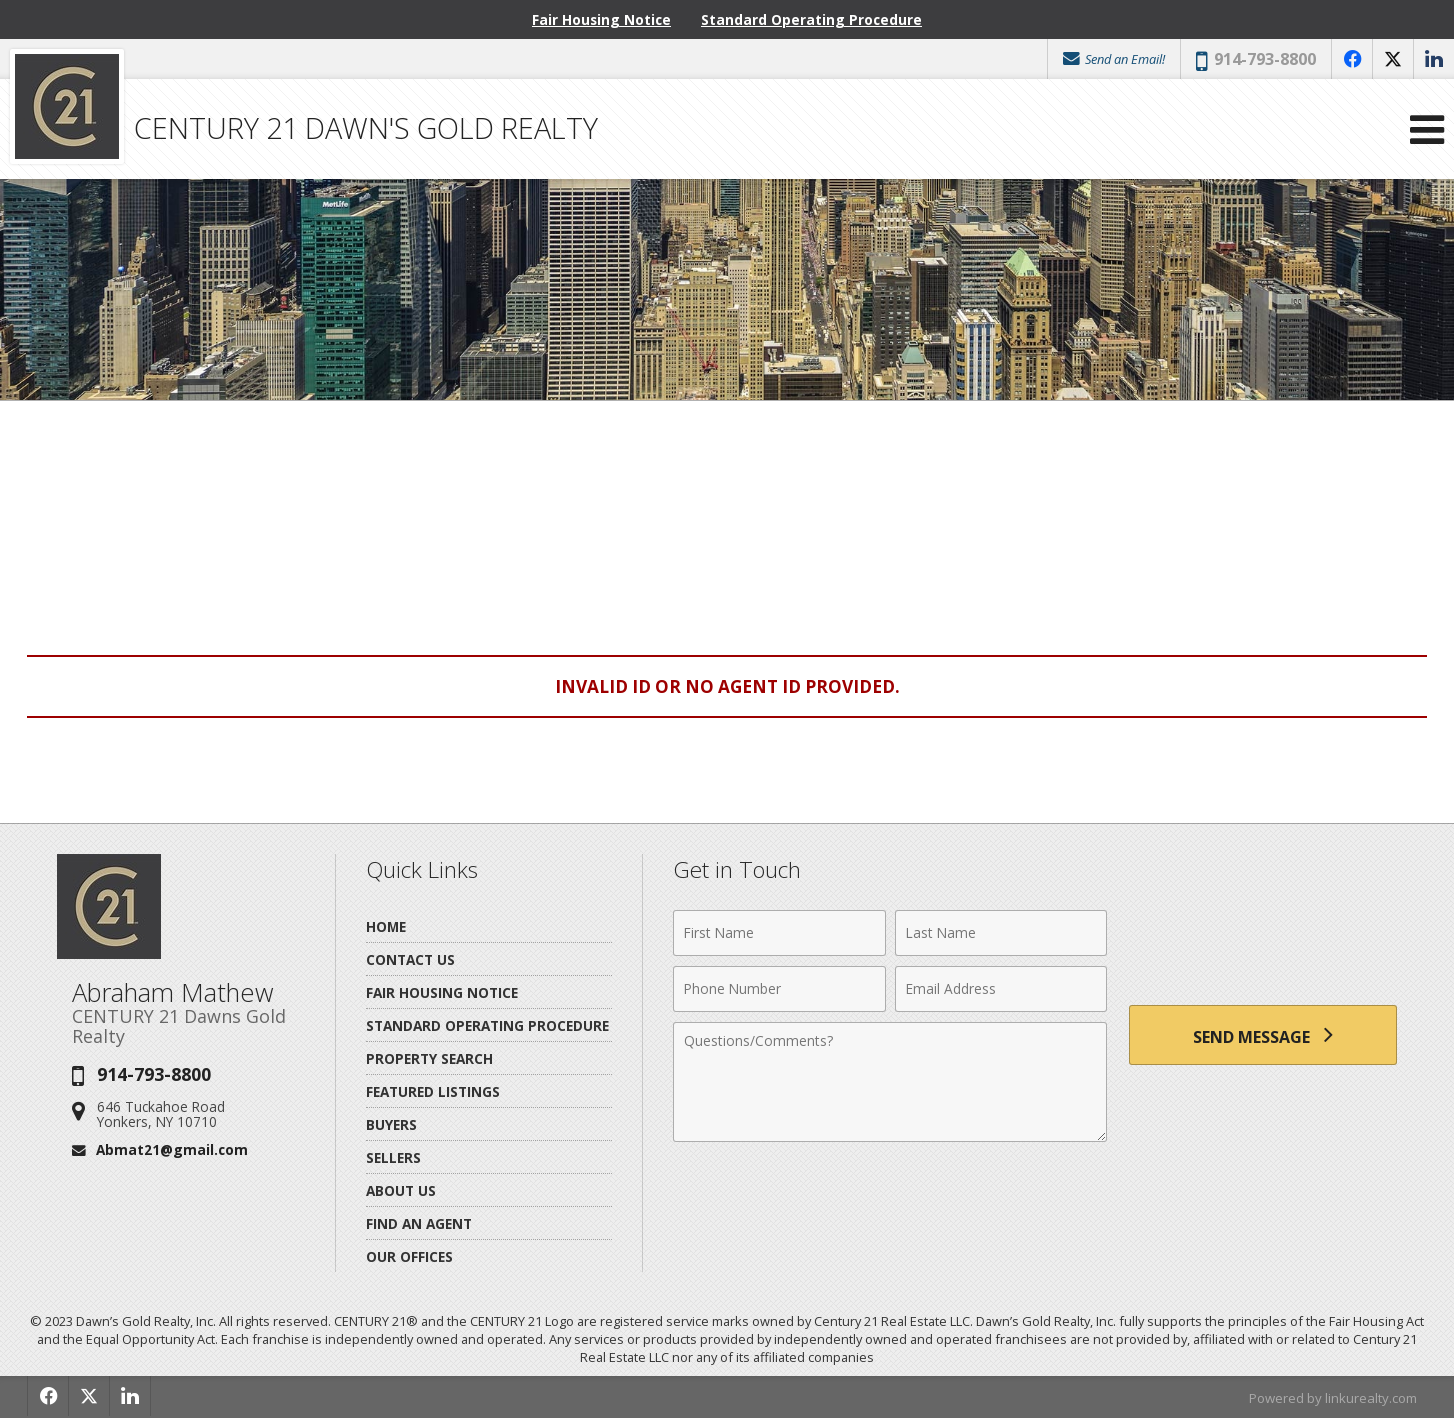 The width and height of the screenshot is (1454, 1418). What do you see at coordinates (409, 1256) in the screenshot?
I see `Our Offices` at bounding box center [409, 1256].